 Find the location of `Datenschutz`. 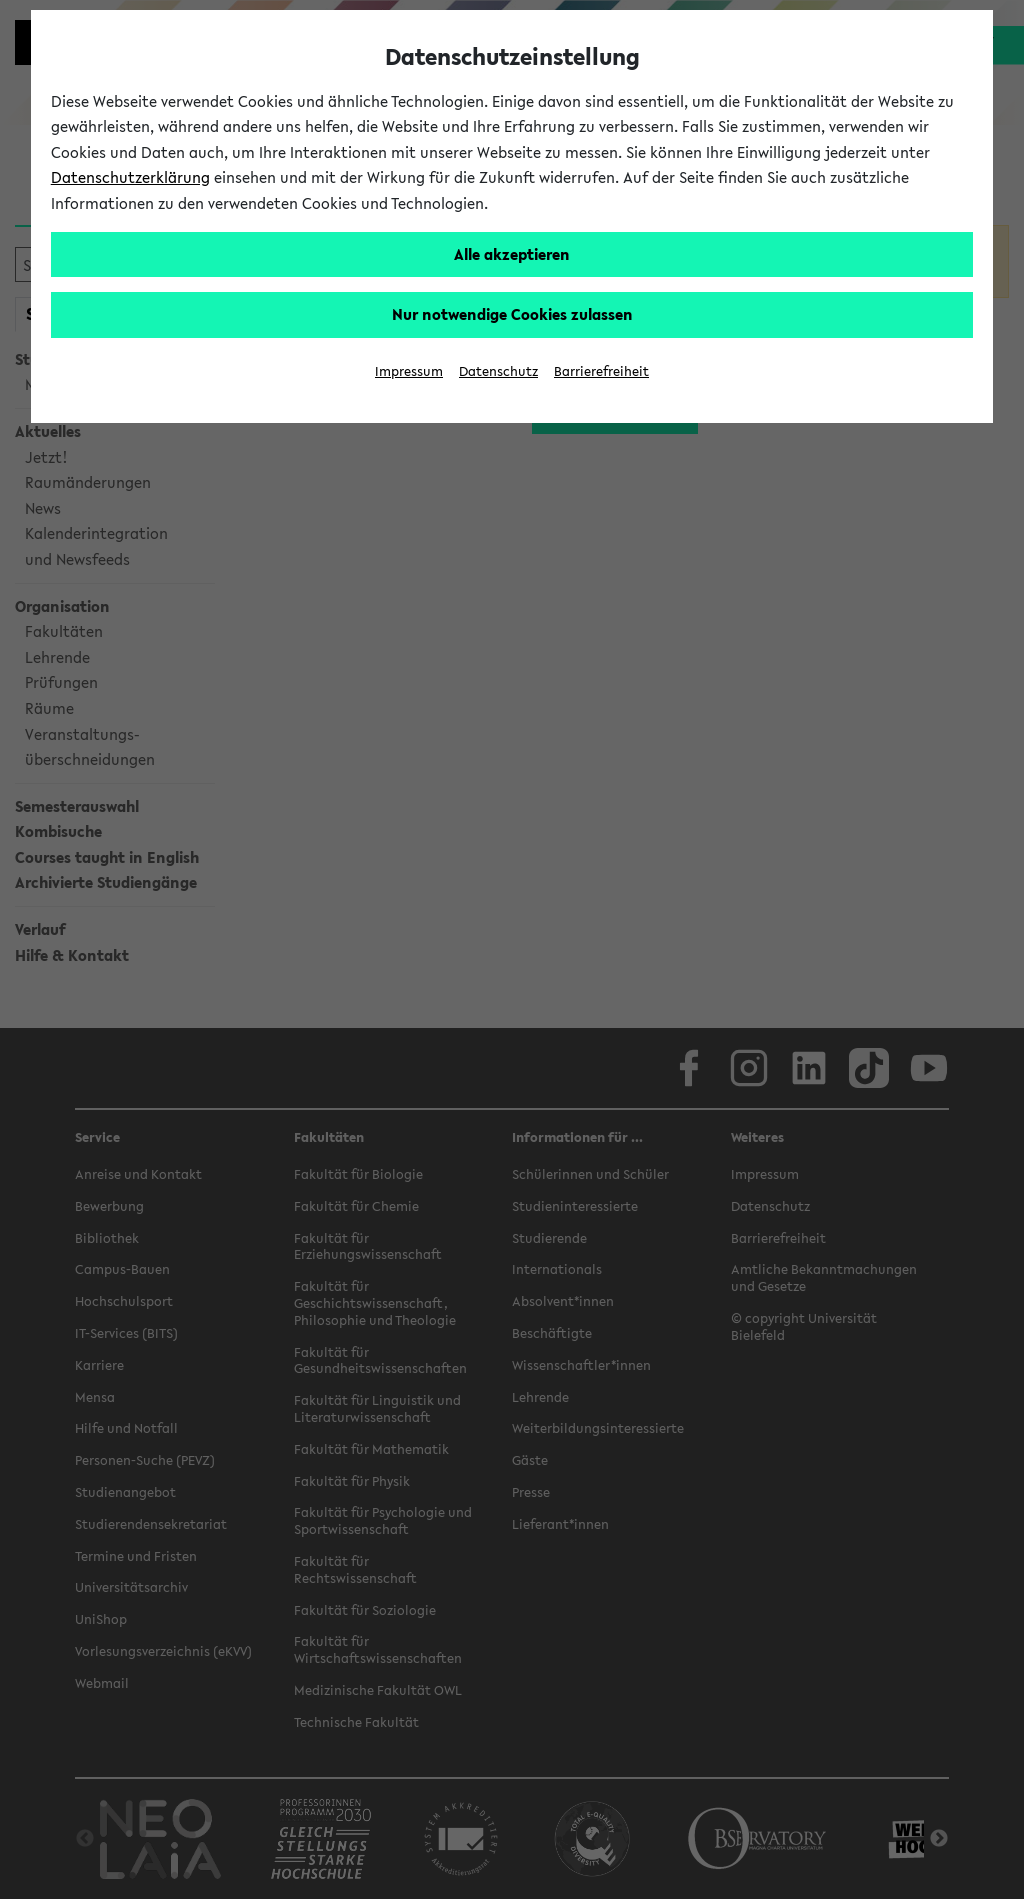

Datenschutz is located at coordinates (498, 371).